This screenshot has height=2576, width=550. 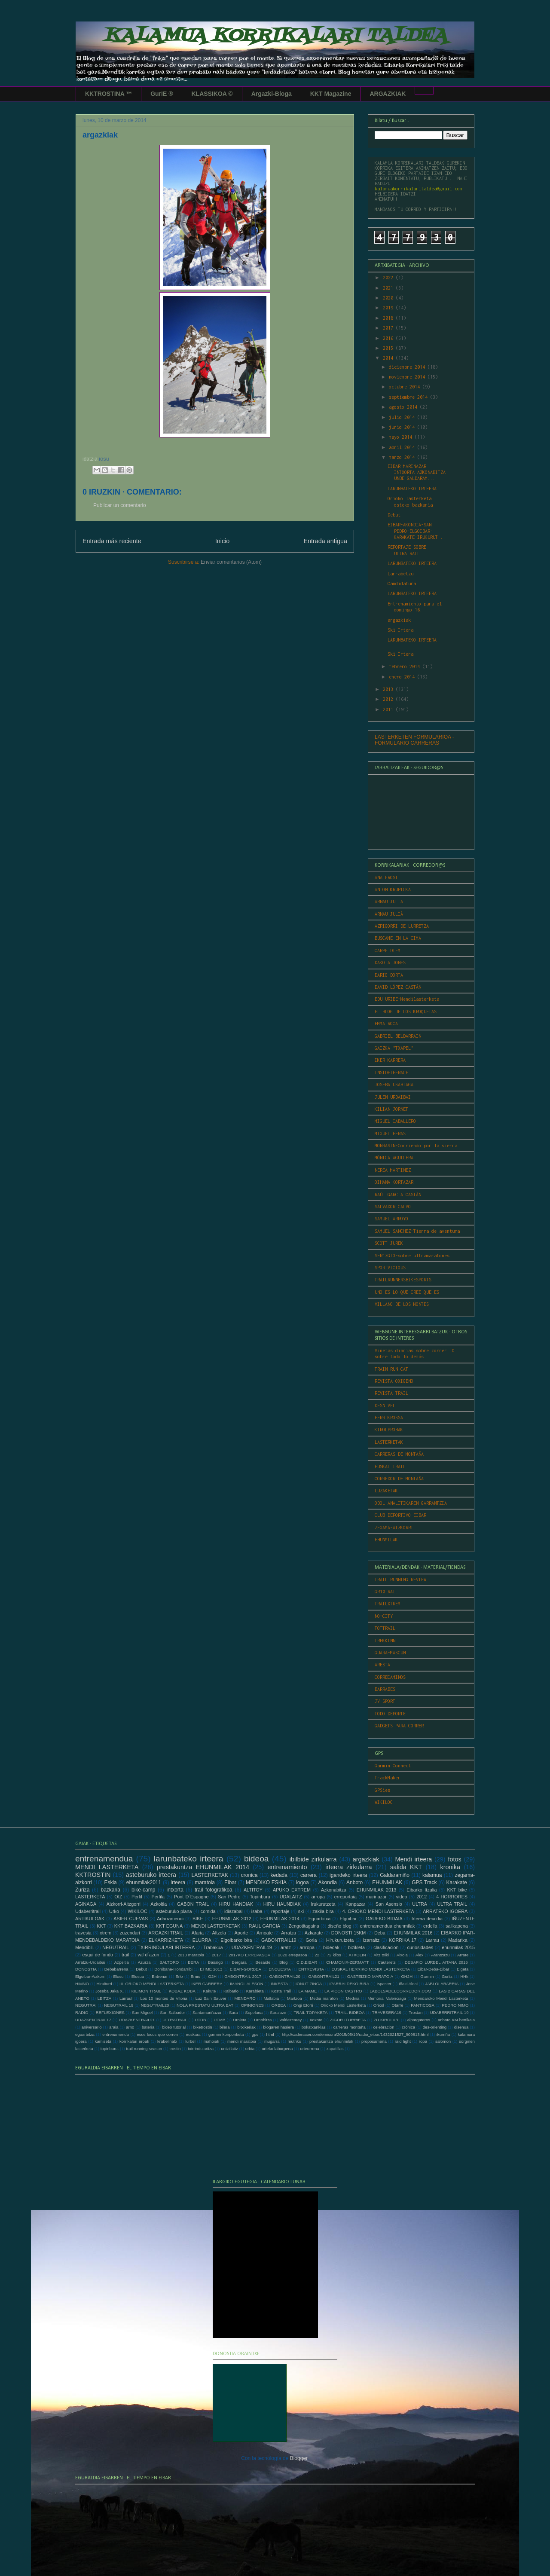 What do you see at coordinates (331, 2041) in the screenshot?
I see `prestakuntza ehunmilak` at bounding box center [331, 2041].